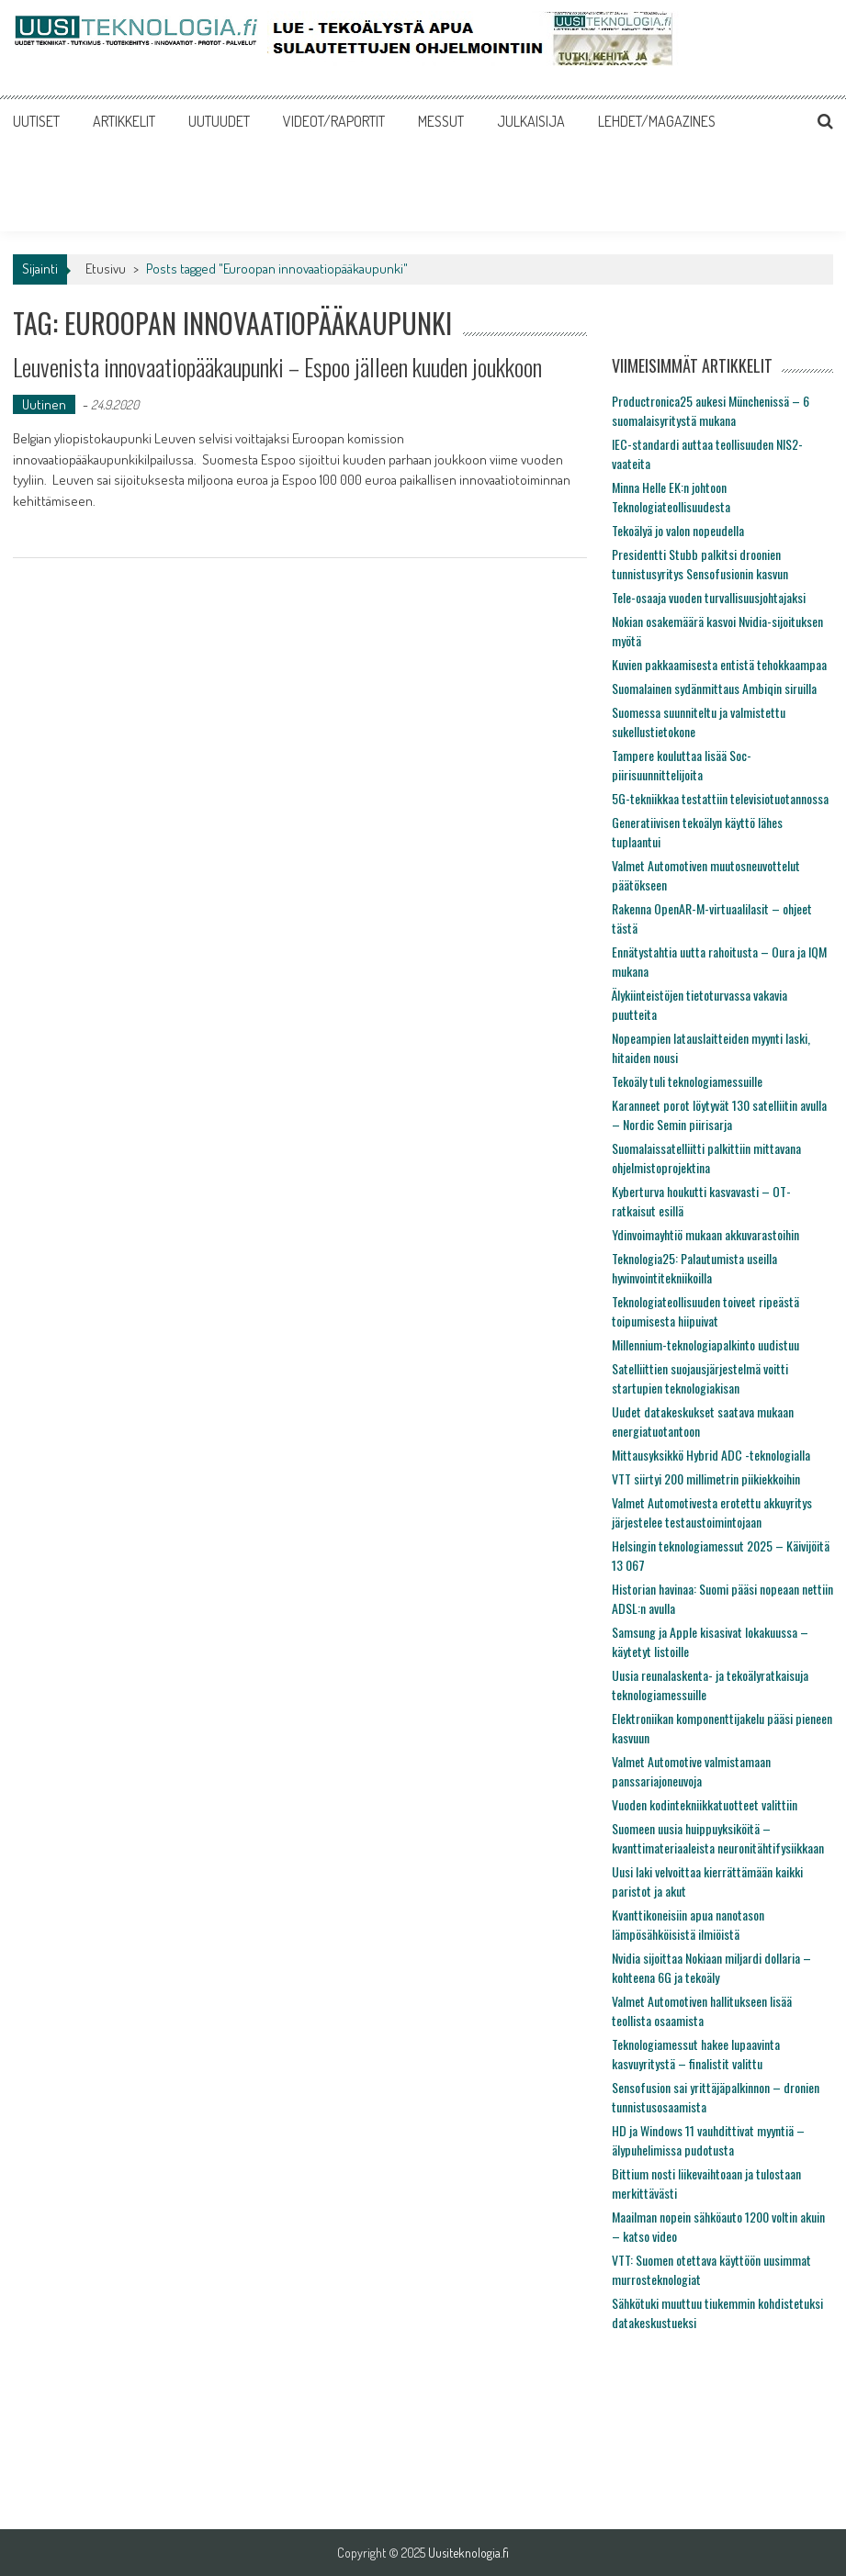 The width and height of the screenshot is (846, 2576). What do you see at coordinates (706, 1157) in the screenshot?
I see `Suomalaissatelliitti palkittiin mittavana ohjelmistoprojektina` at bounding box center [706, 1157].